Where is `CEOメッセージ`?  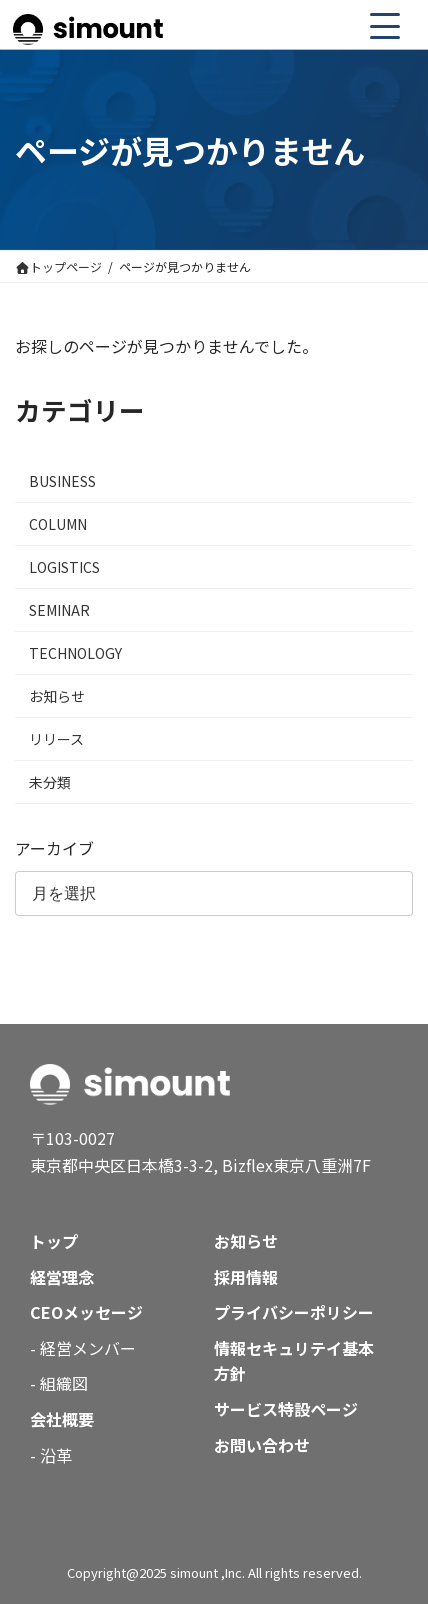
CEOメッセージ is located at coordinates (86, 1312).